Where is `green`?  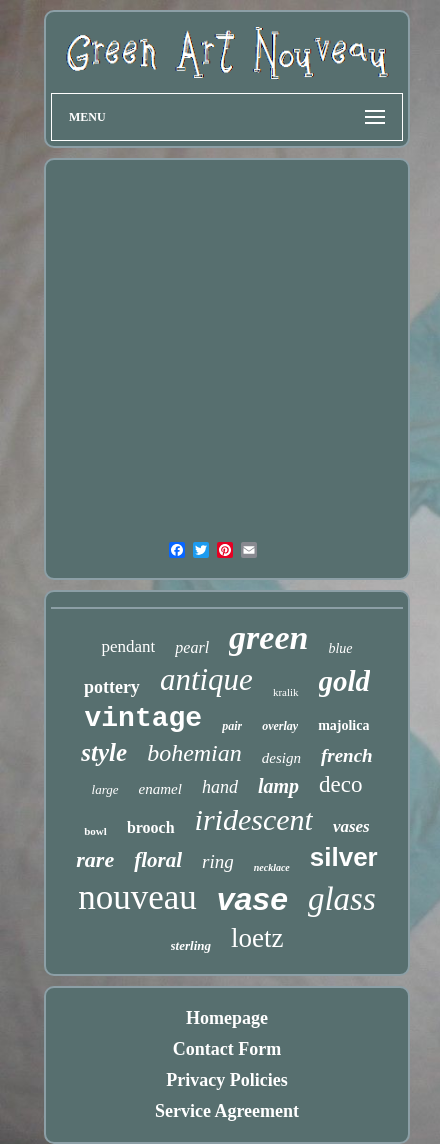 green is located at coordinates (268, 637).